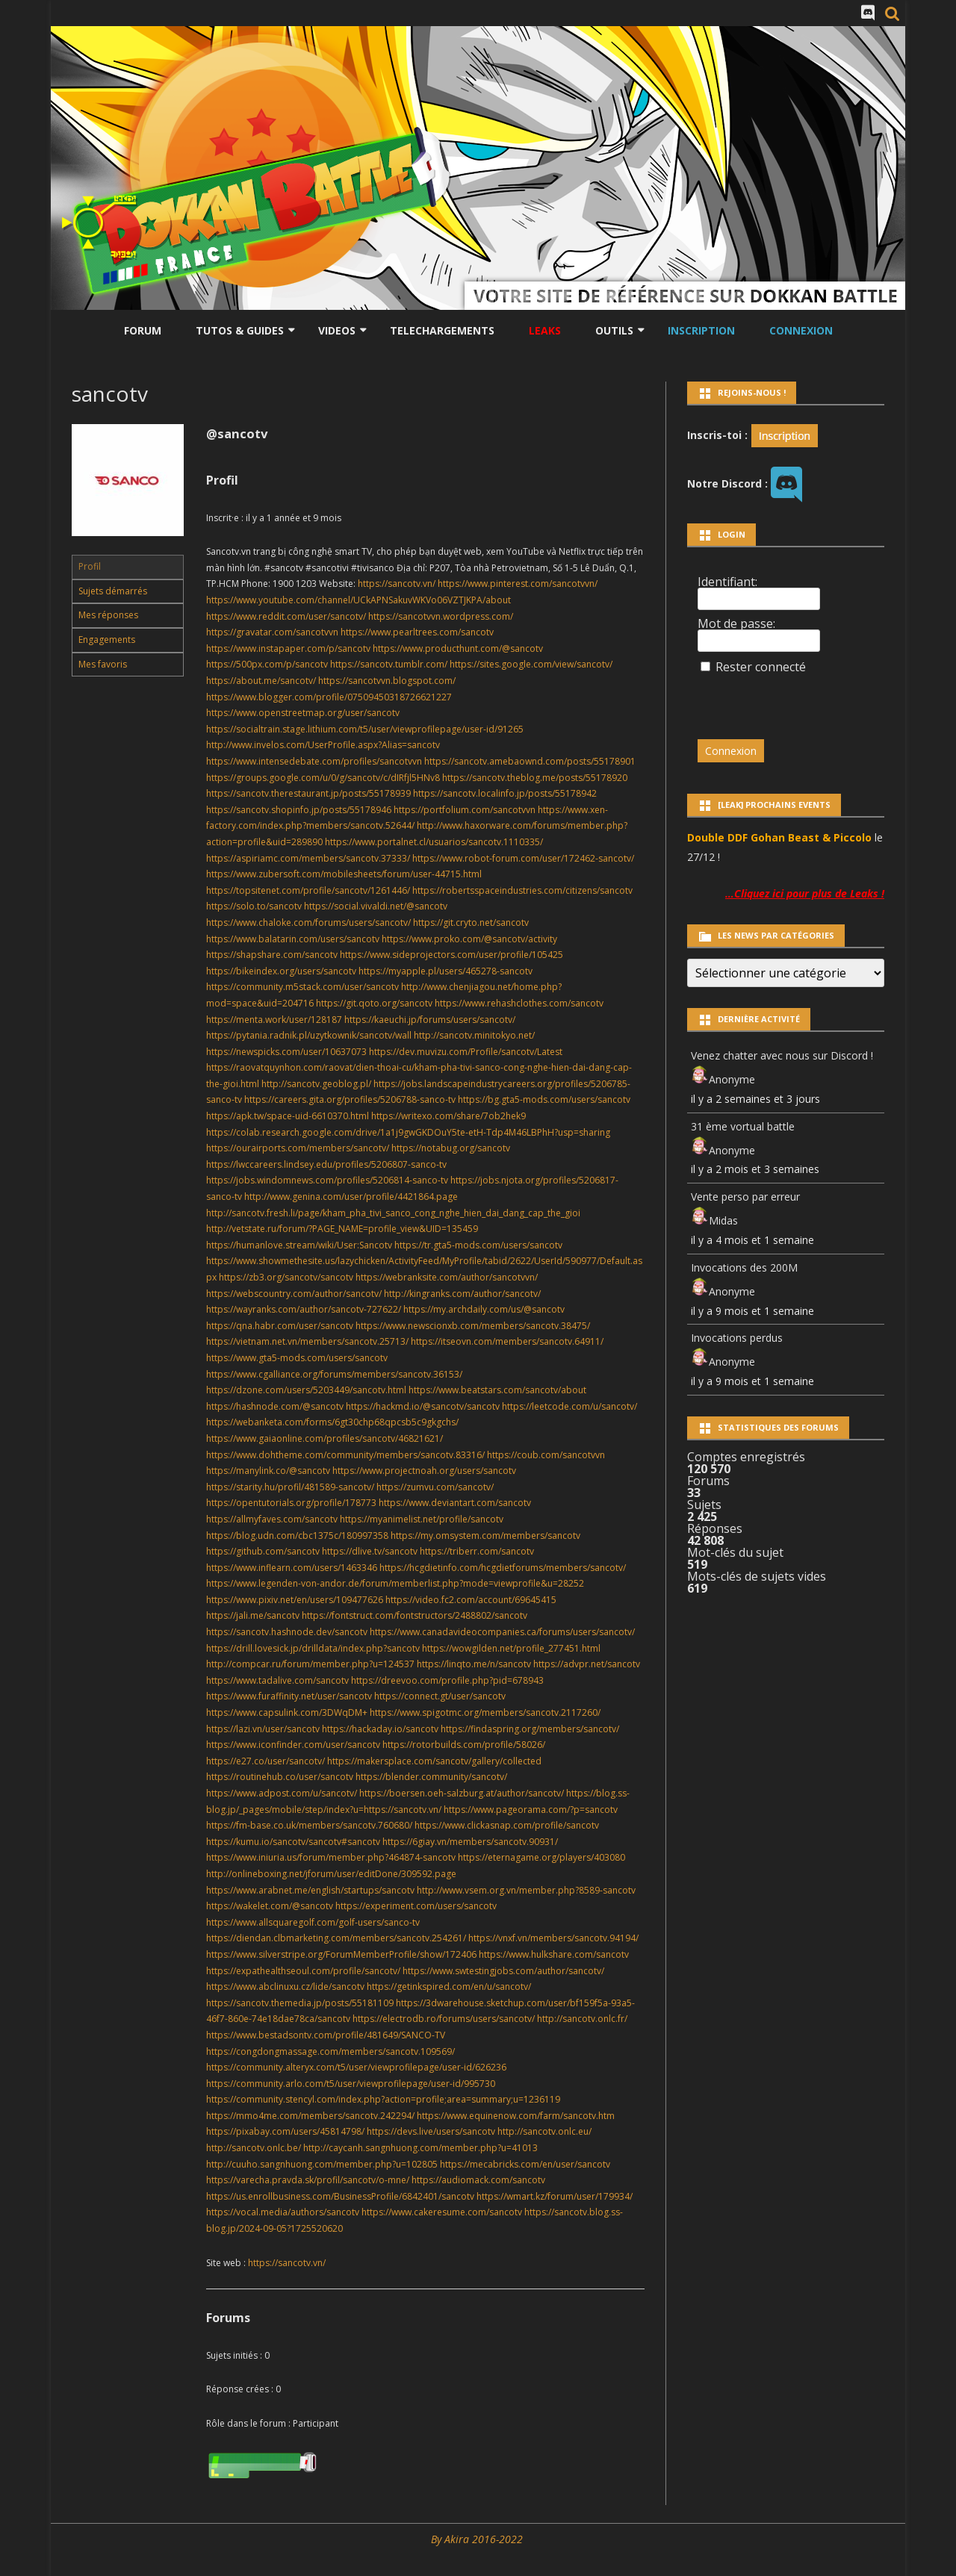  Describe the element at coordinates (89, 566) in the screenshot. I see `Profil` at that location.